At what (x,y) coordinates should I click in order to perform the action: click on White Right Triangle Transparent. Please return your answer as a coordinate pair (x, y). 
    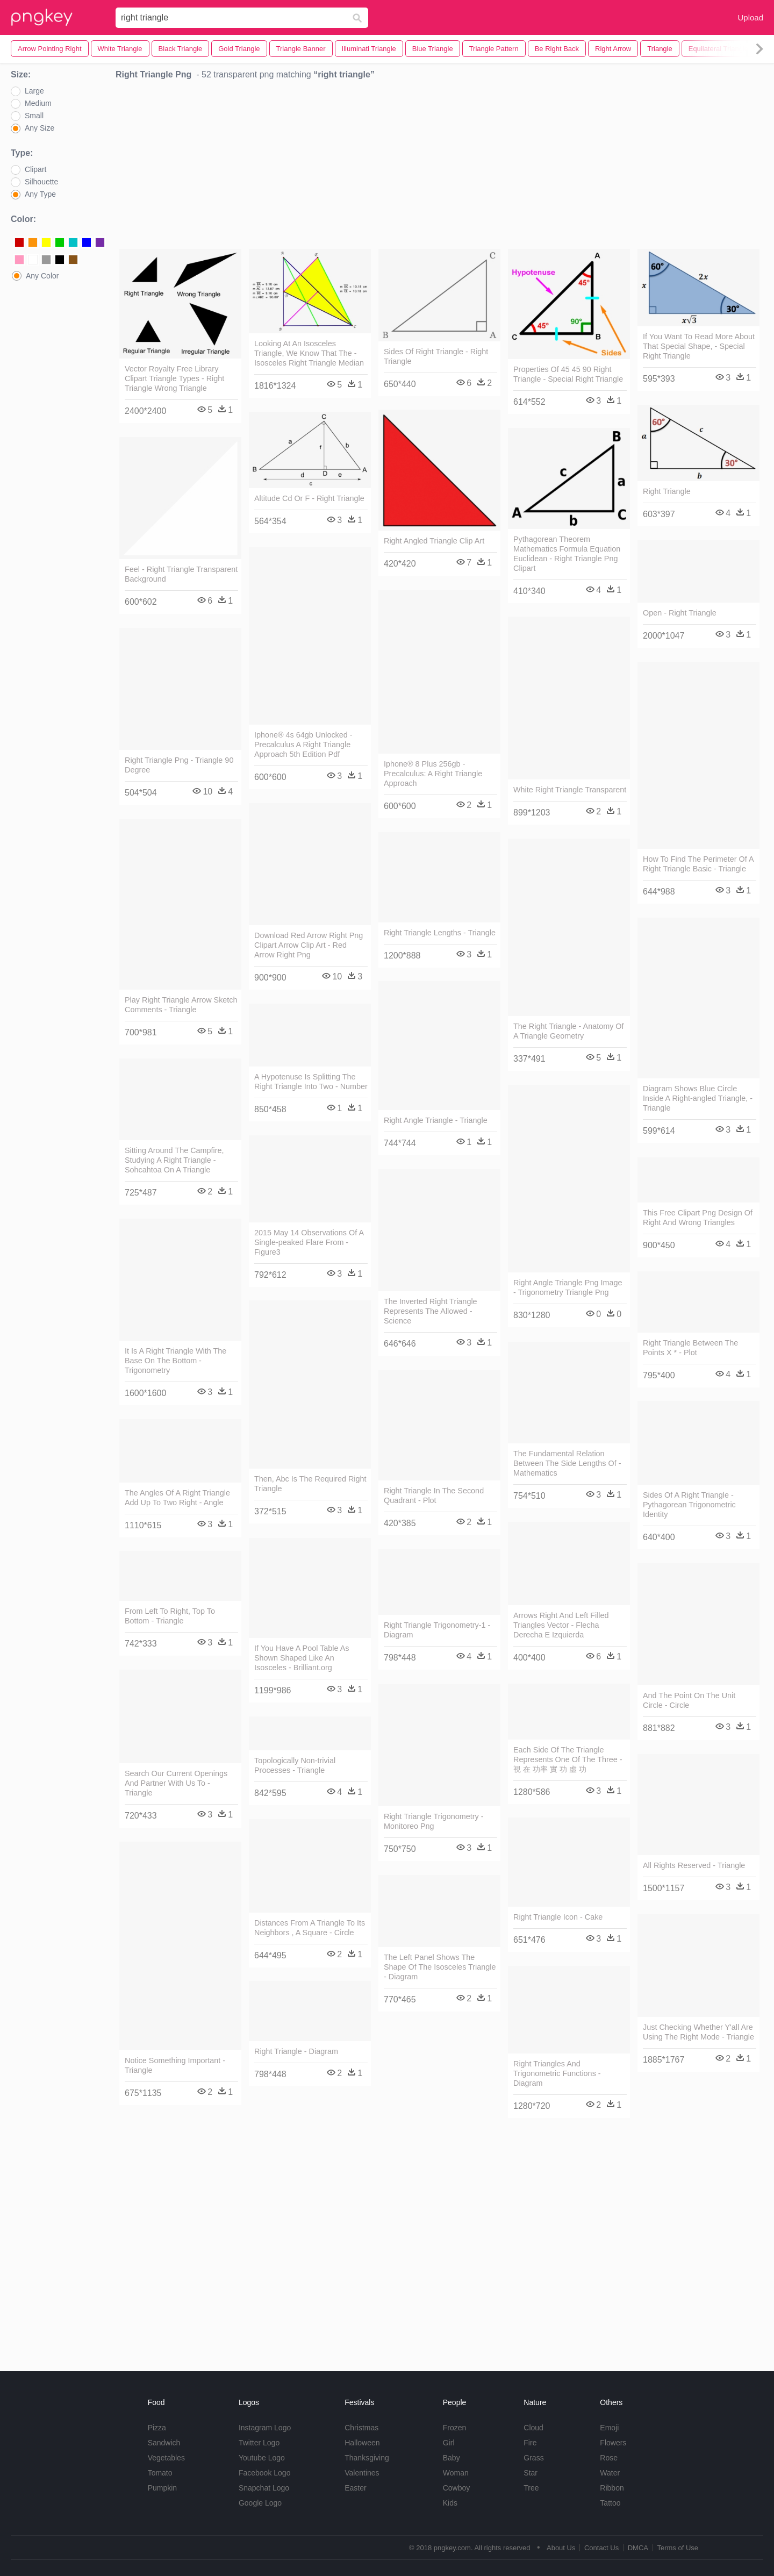
    Looking at the image, I should click on (569, 789).